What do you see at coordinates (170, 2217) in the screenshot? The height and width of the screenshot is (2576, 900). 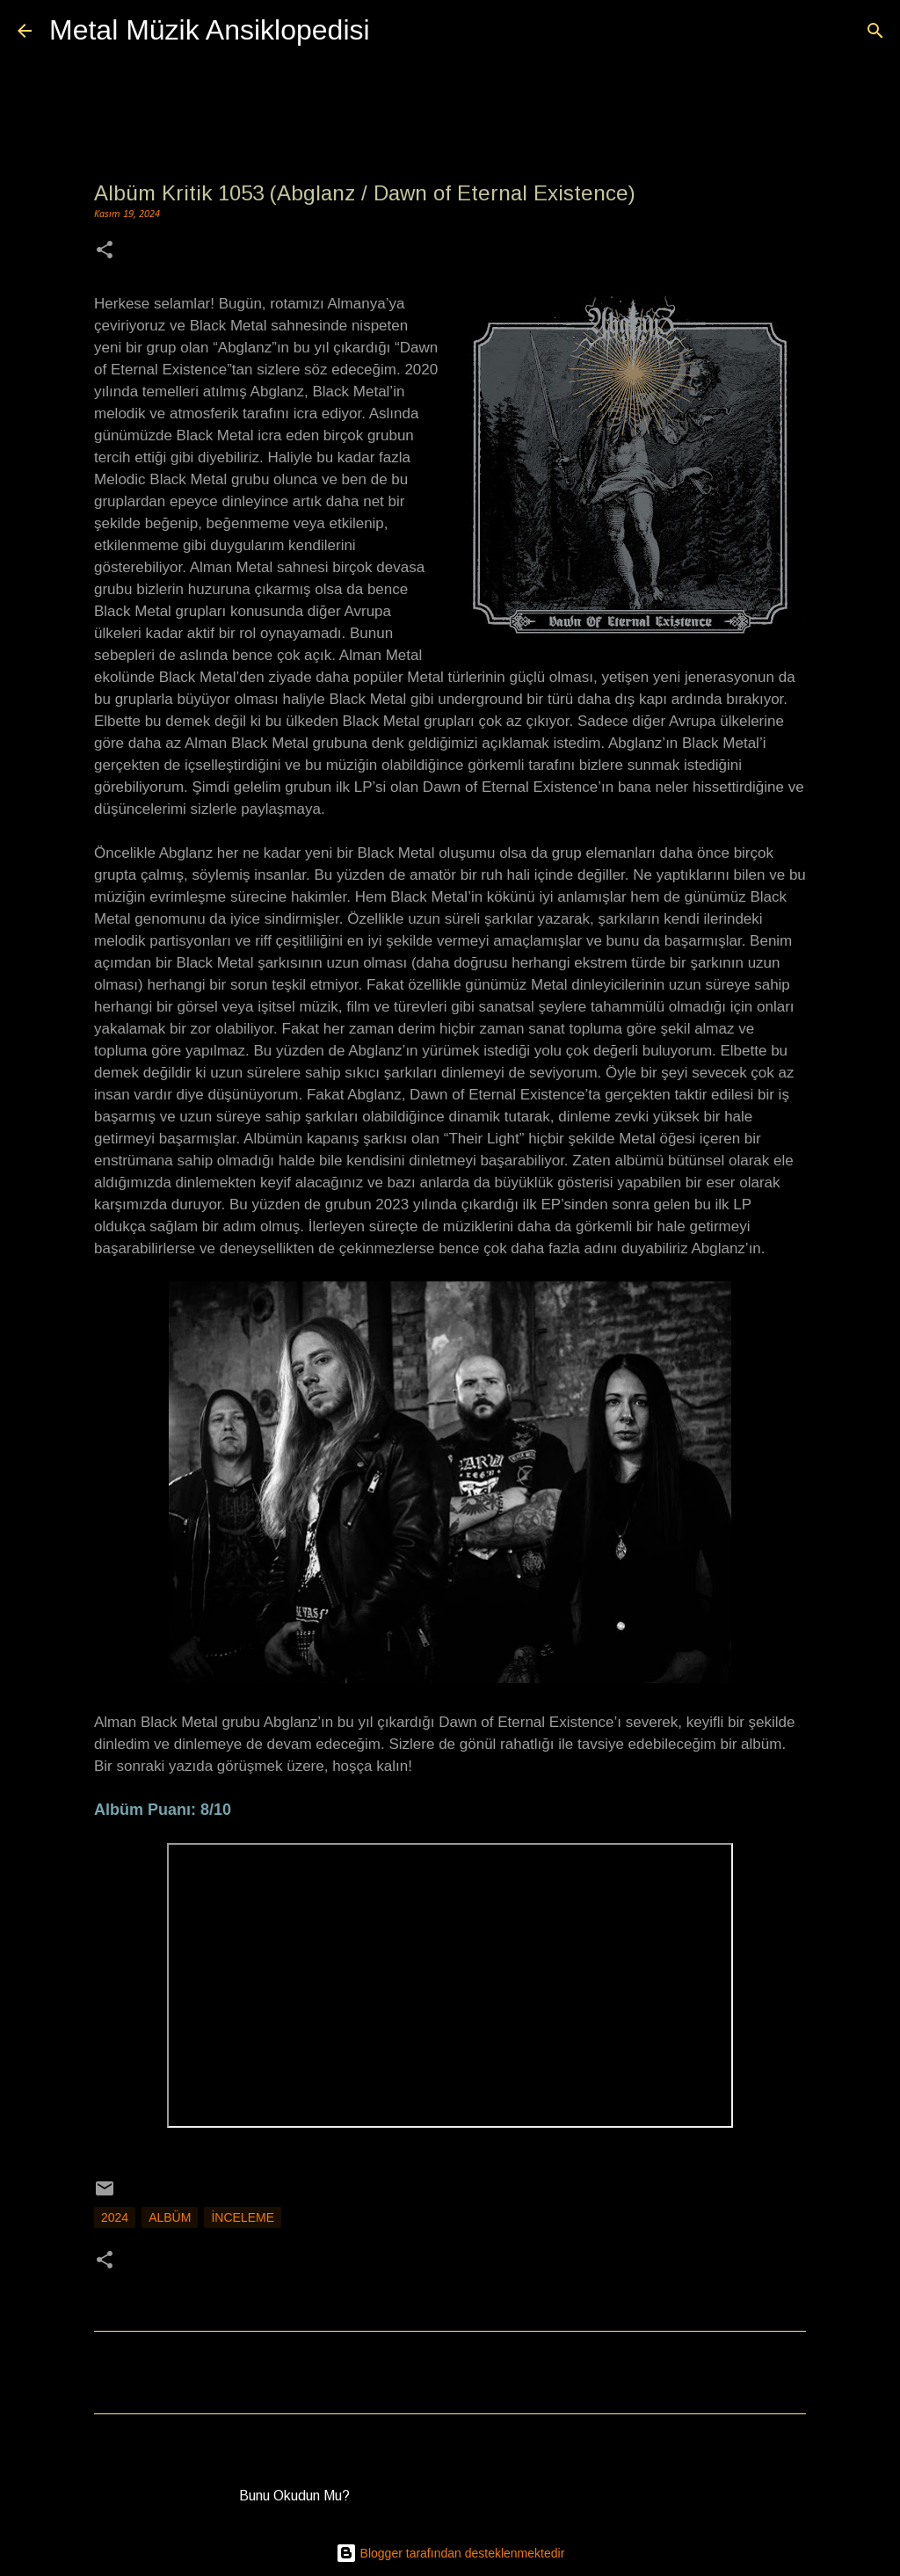 I see `Albüm` at bounding box center [170, 2217].